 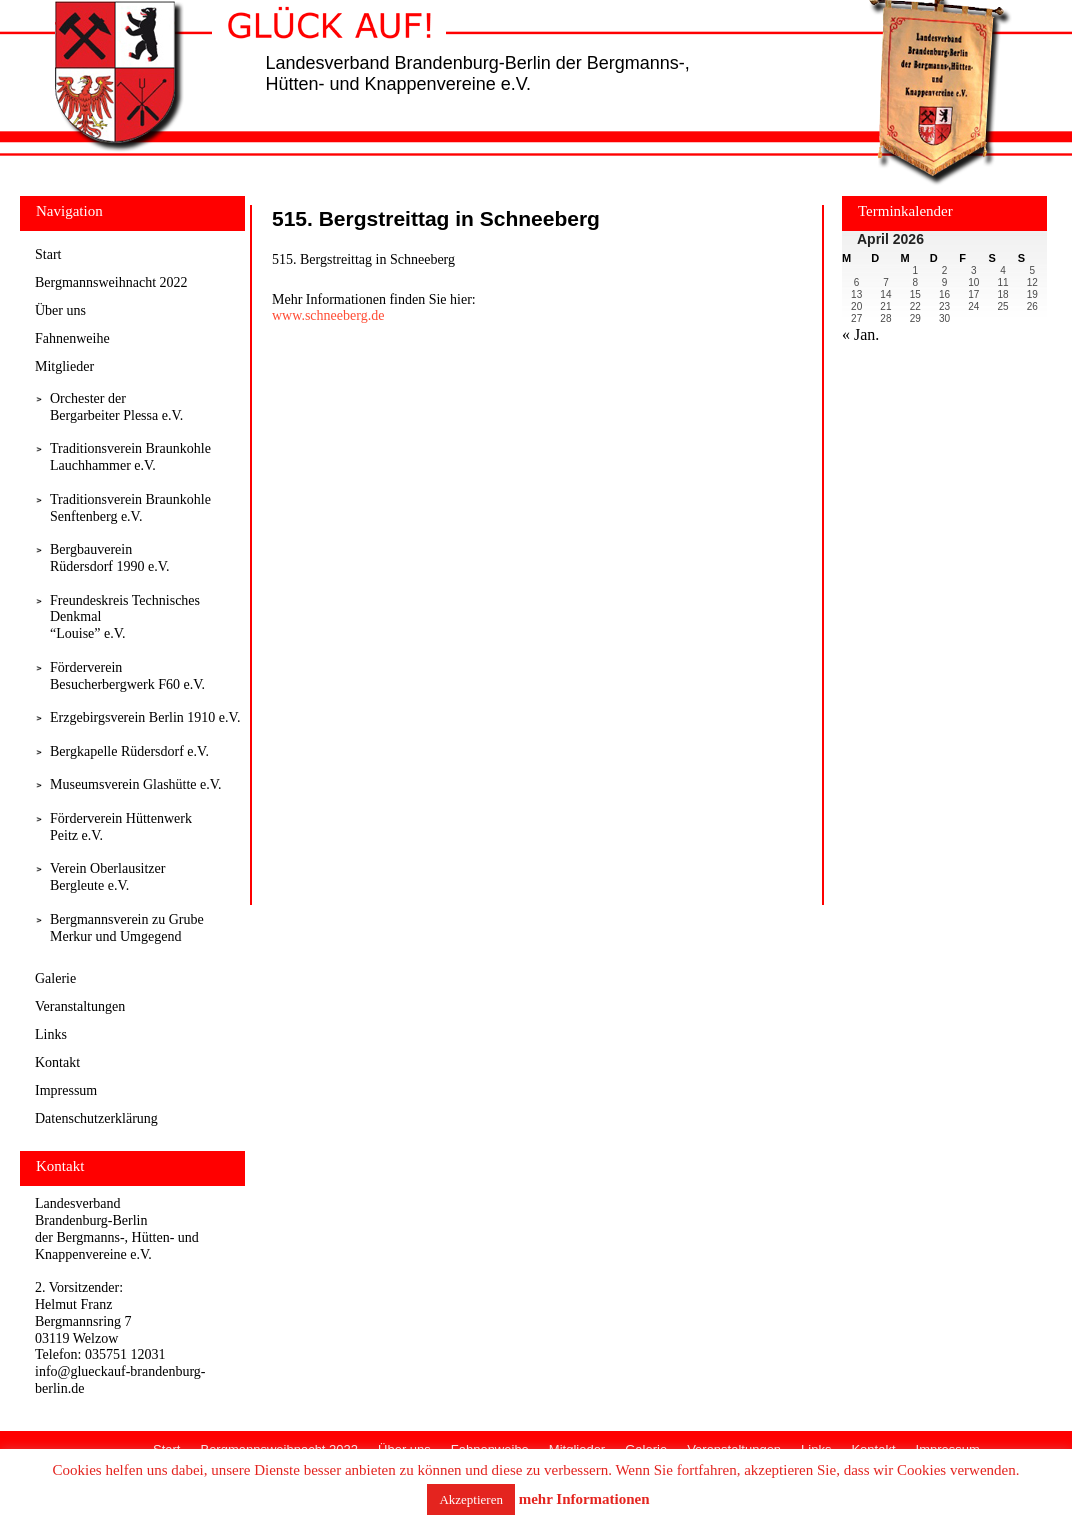 What do you see at coordinates (96, 1118) in the screenshot?
I see `Datenschutzerklärung` at bounding box center [96, 1118].